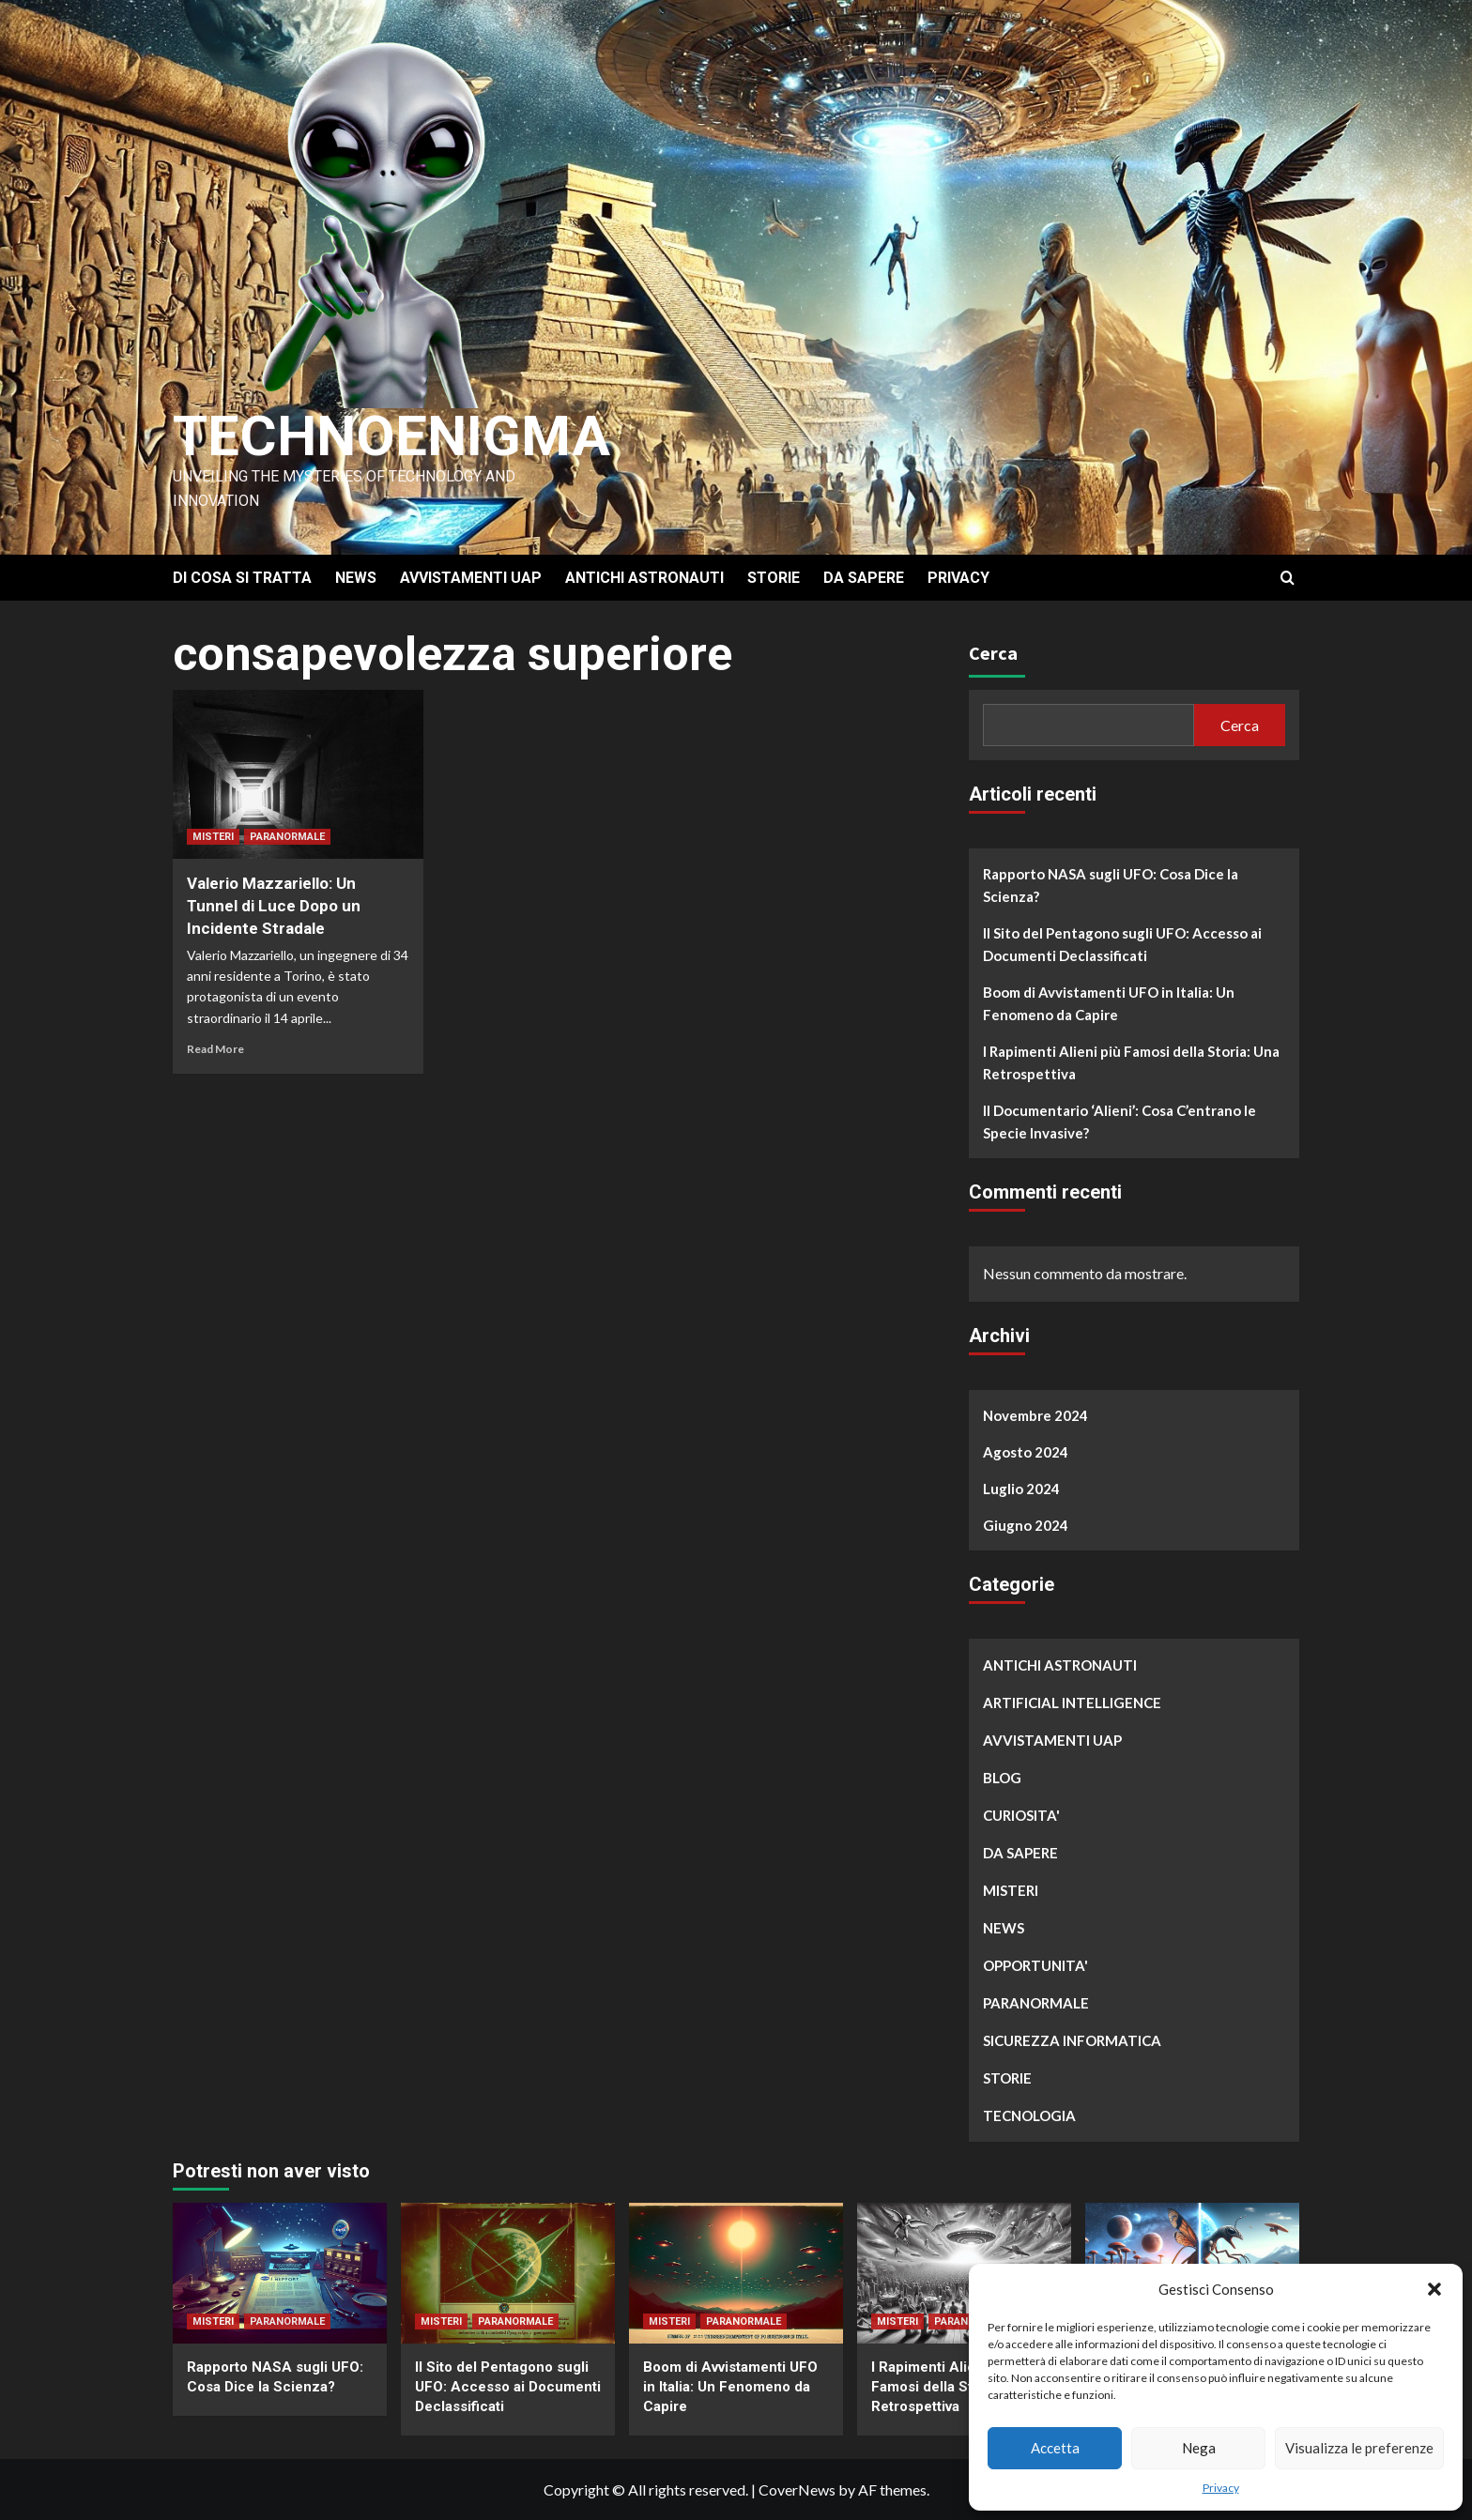  What do you see at coordinates (1199, 2447) in the screenshot?
I see `Nega` at bounding box center [1199, 2447].